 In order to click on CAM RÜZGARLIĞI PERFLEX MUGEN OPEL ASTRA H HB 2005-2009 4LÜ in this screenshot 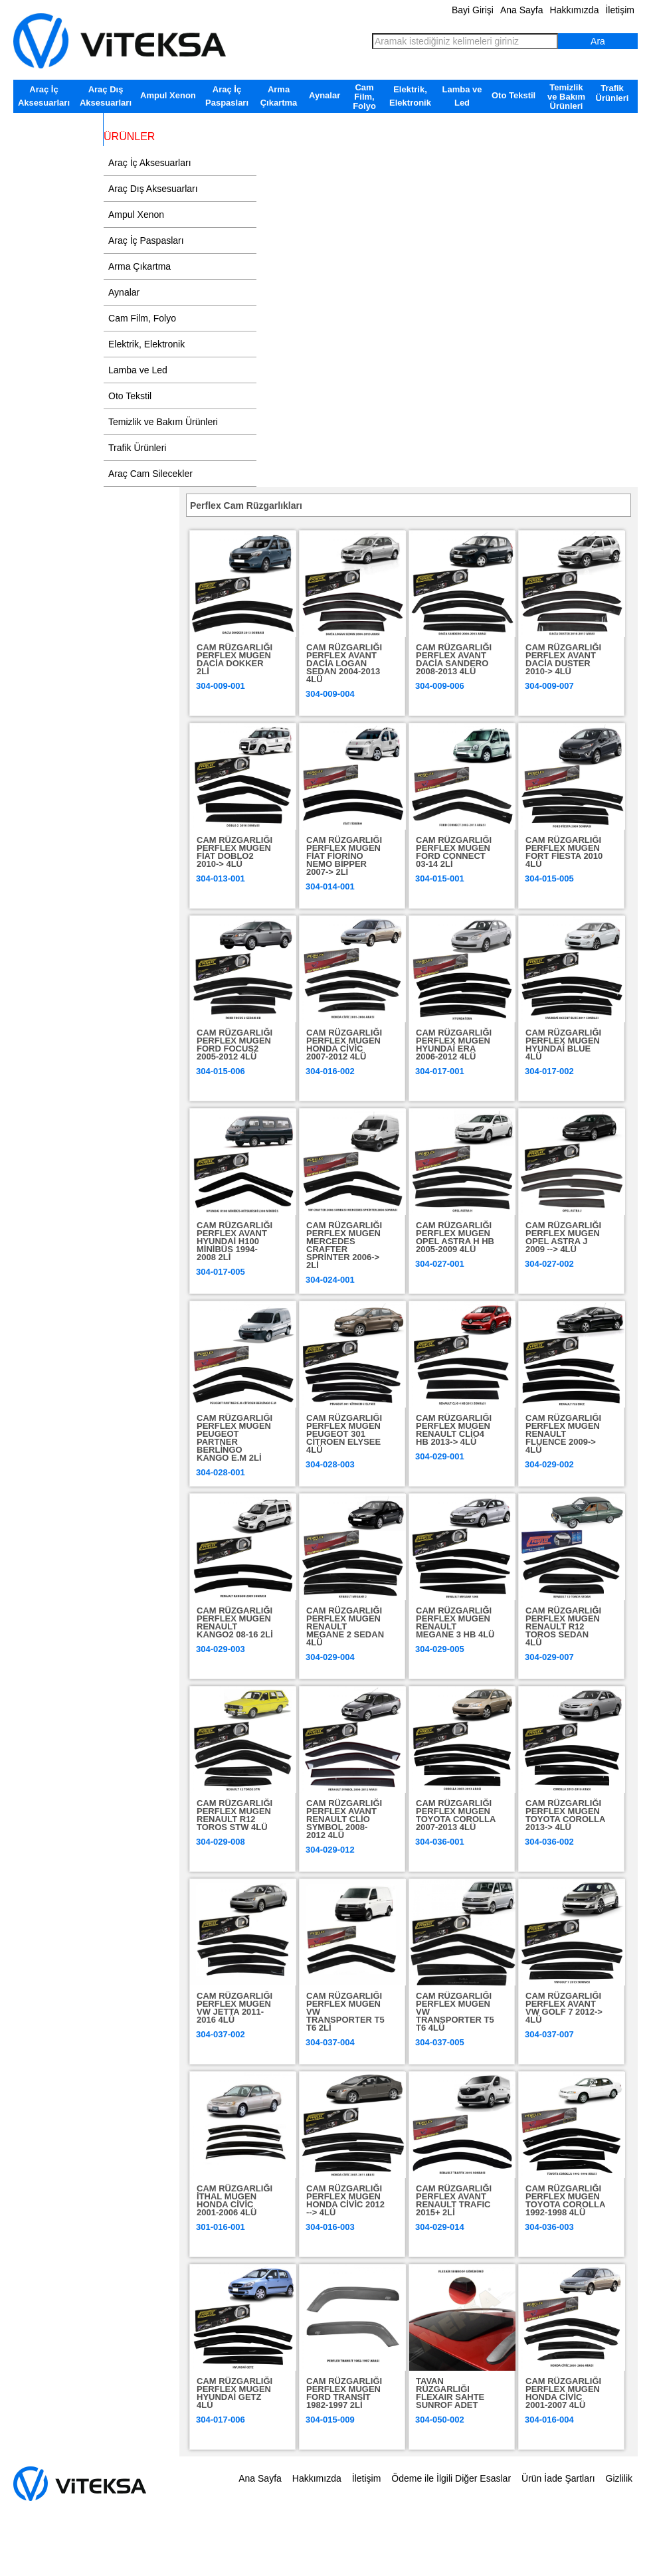, I will do `click(455, 1237)`.